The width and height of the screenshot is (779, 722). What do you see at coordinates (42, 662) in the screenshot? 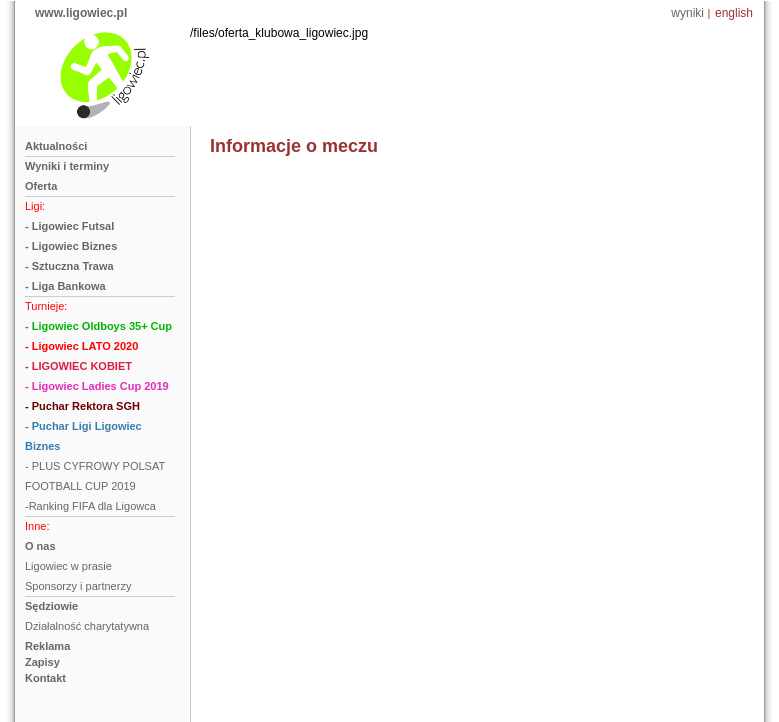
I see `Zapisy` at bounding box center [42, 662].